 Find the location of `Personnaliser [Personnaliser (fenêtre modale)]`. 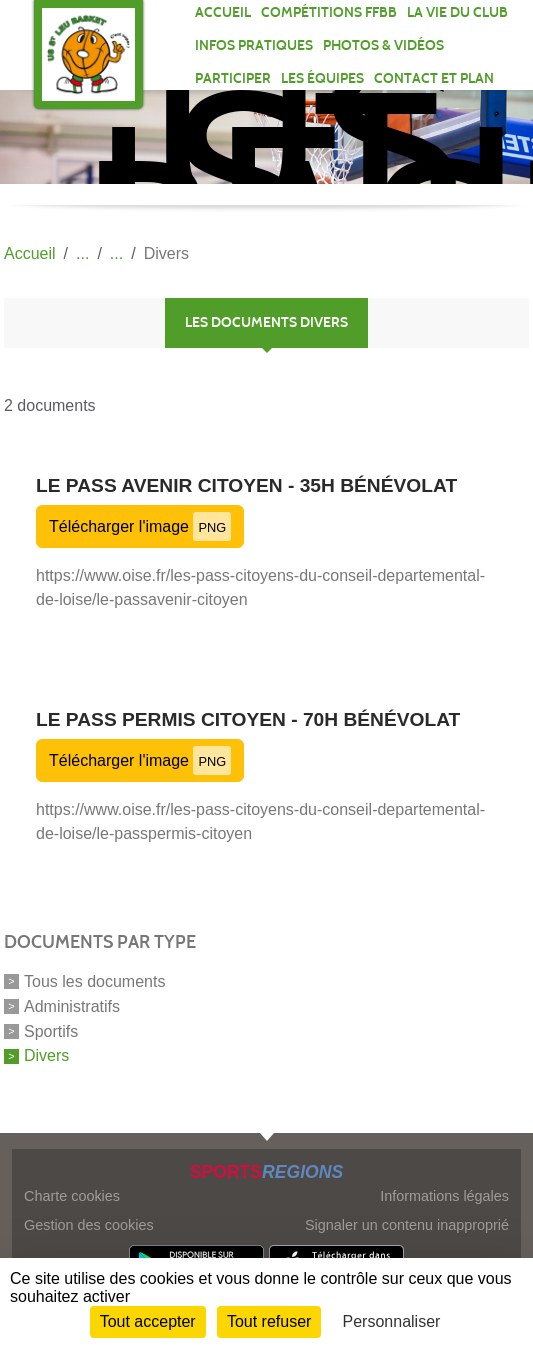

Personnaliser [Personnaliser (fenêtre modale)] is located at coordinates (392, 1321).